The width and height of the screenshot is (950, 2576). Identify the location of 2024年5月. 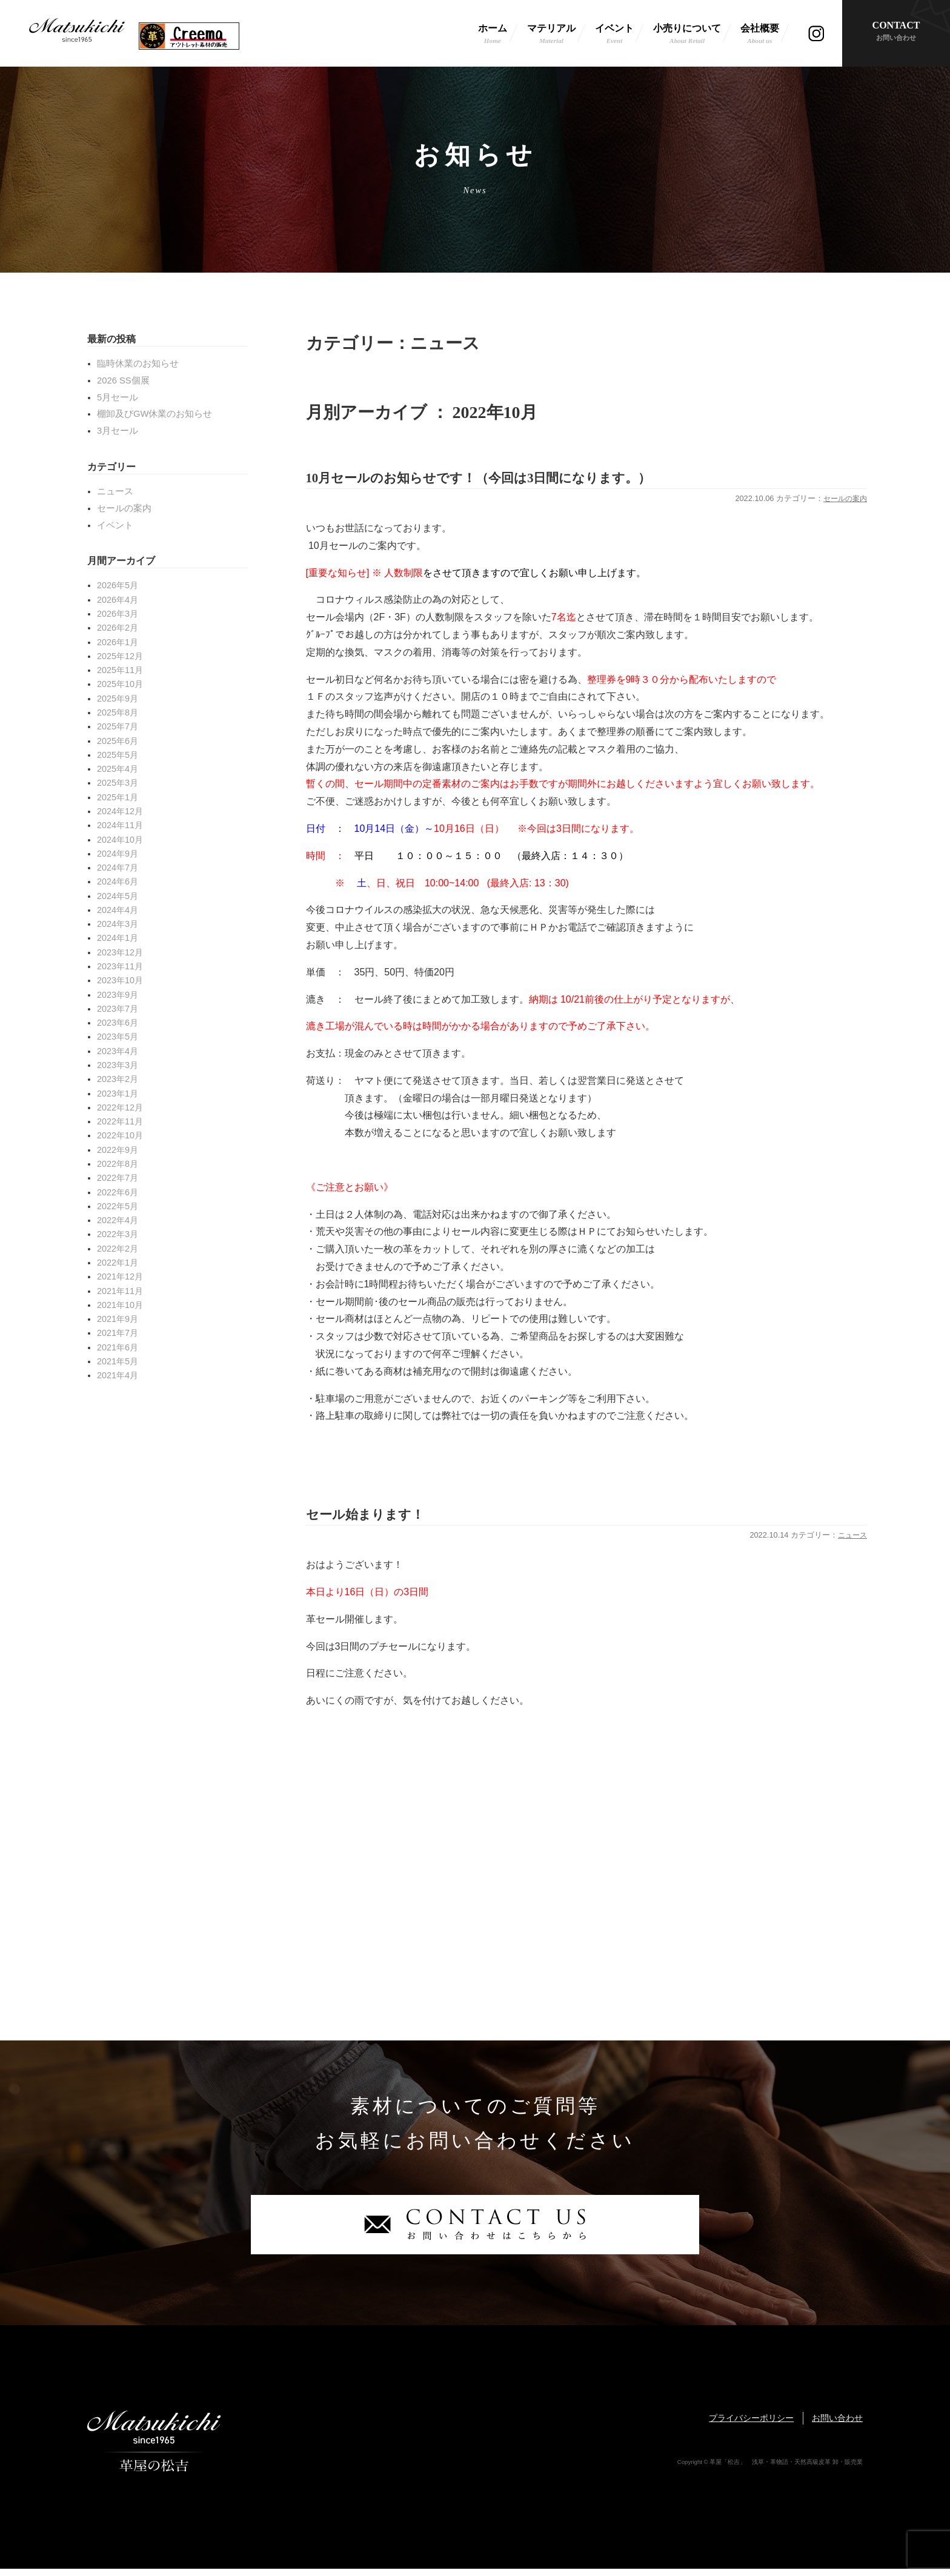
(117, 896).